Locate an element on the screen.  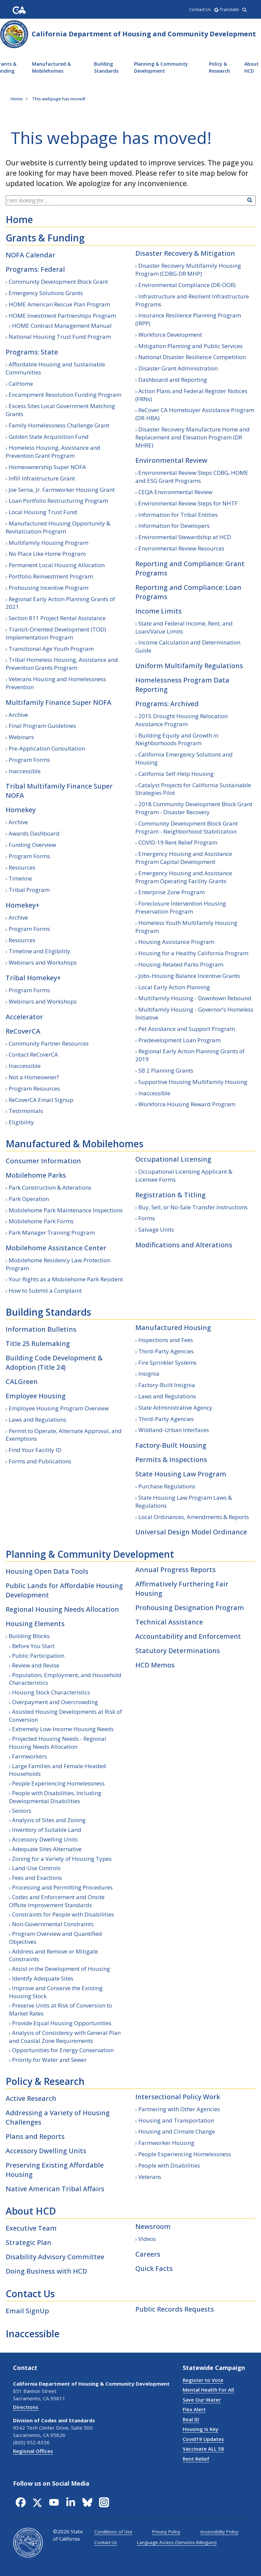
Transitional Age Youth Program is located at coordinates (51, 649).